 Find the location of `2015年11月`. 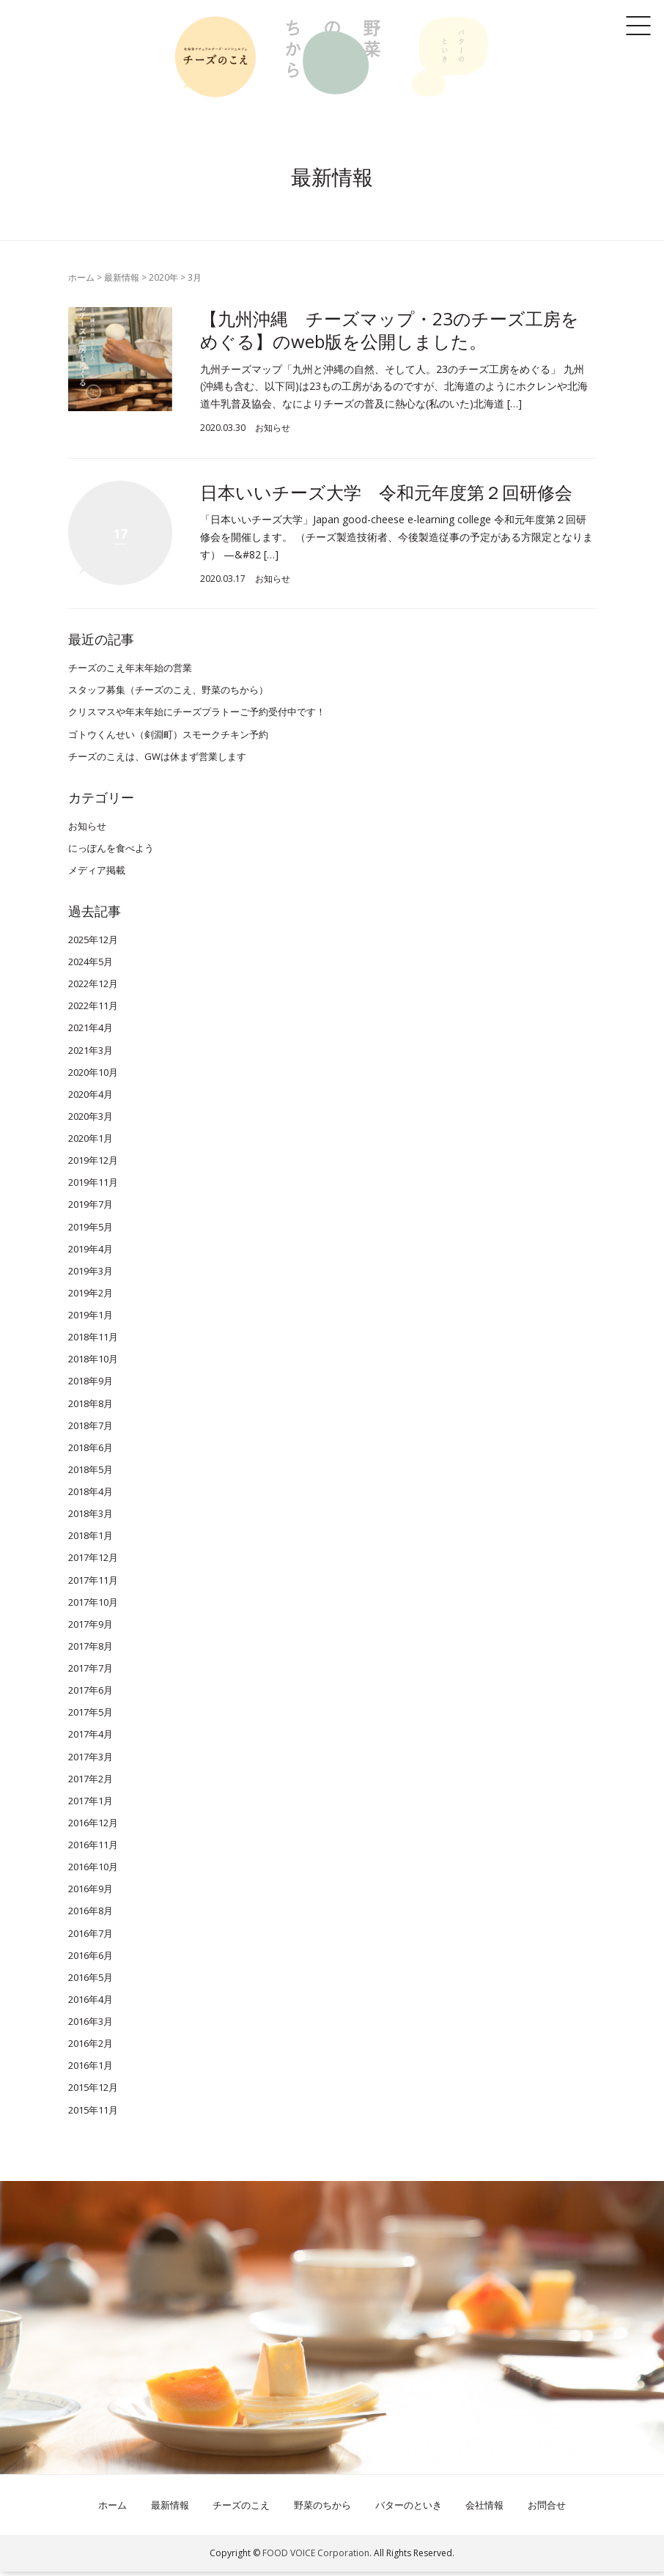

2015年11月 is located at coordinates (93, 2113).